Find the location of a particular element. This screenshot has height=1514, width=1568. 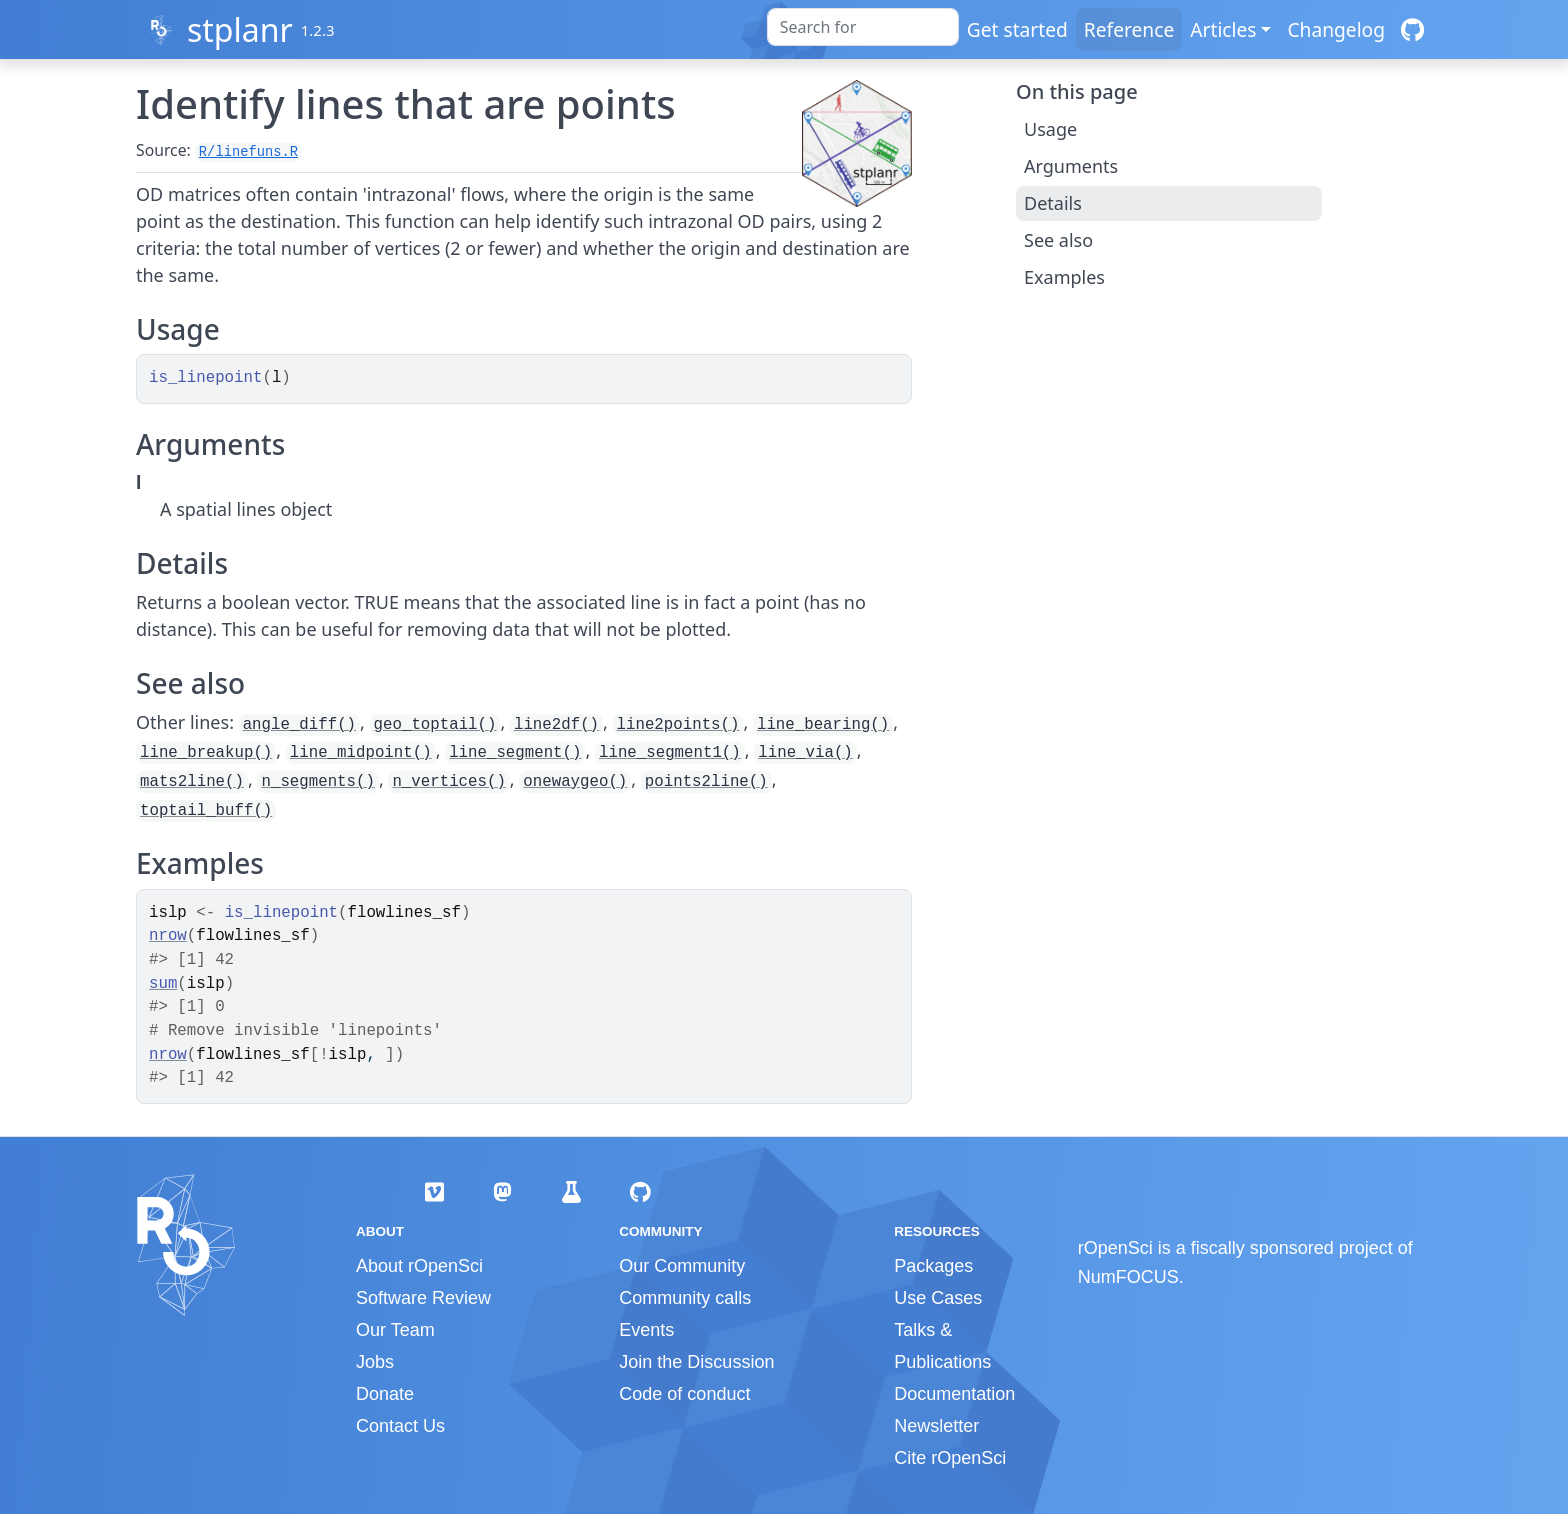

Changelog is located at coordinates (1336, 29).